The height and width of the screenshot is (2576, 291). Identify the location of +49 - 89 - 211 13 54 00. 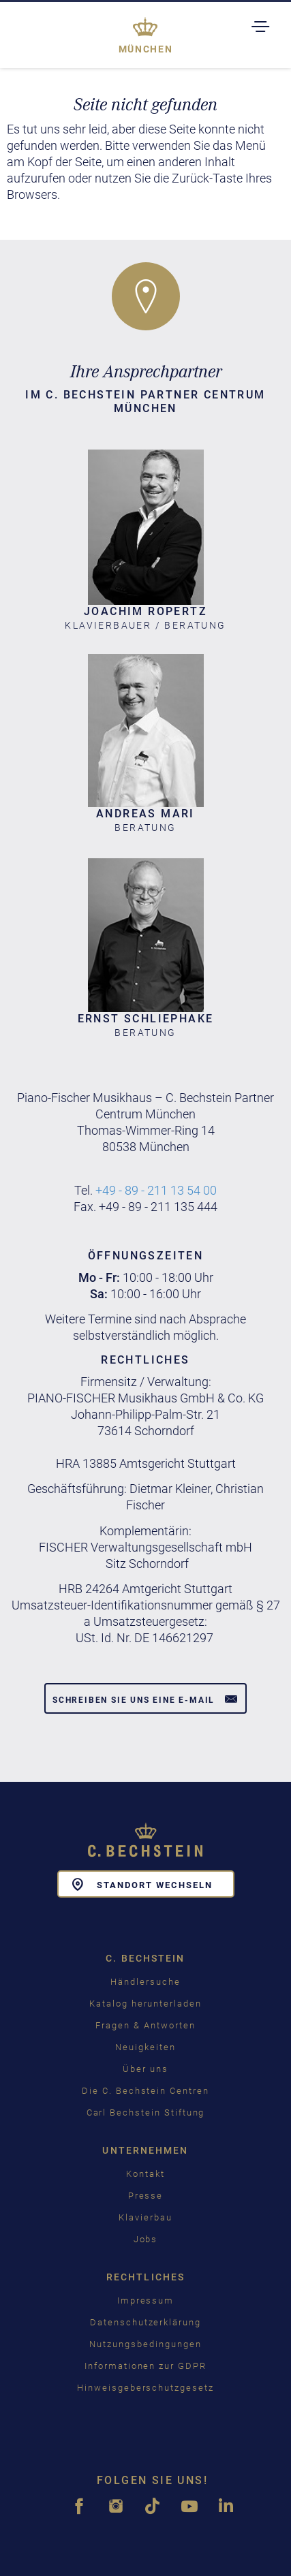
(156, 1190).